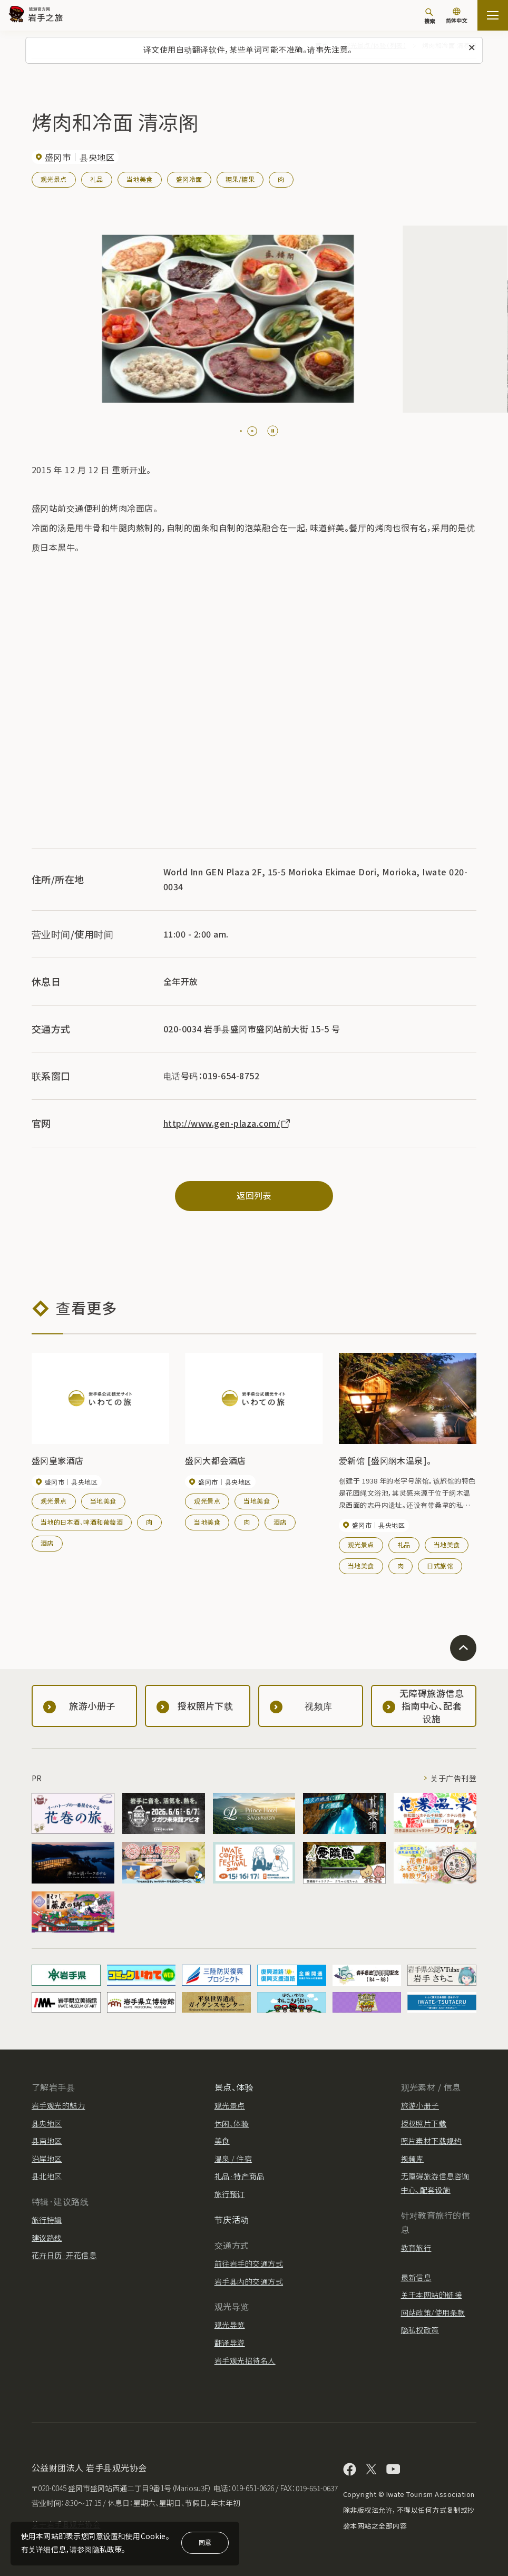  Describe the element at coordinates (248, 2263) in the screenshot. I see `前往岩手的交通方式` at that location.